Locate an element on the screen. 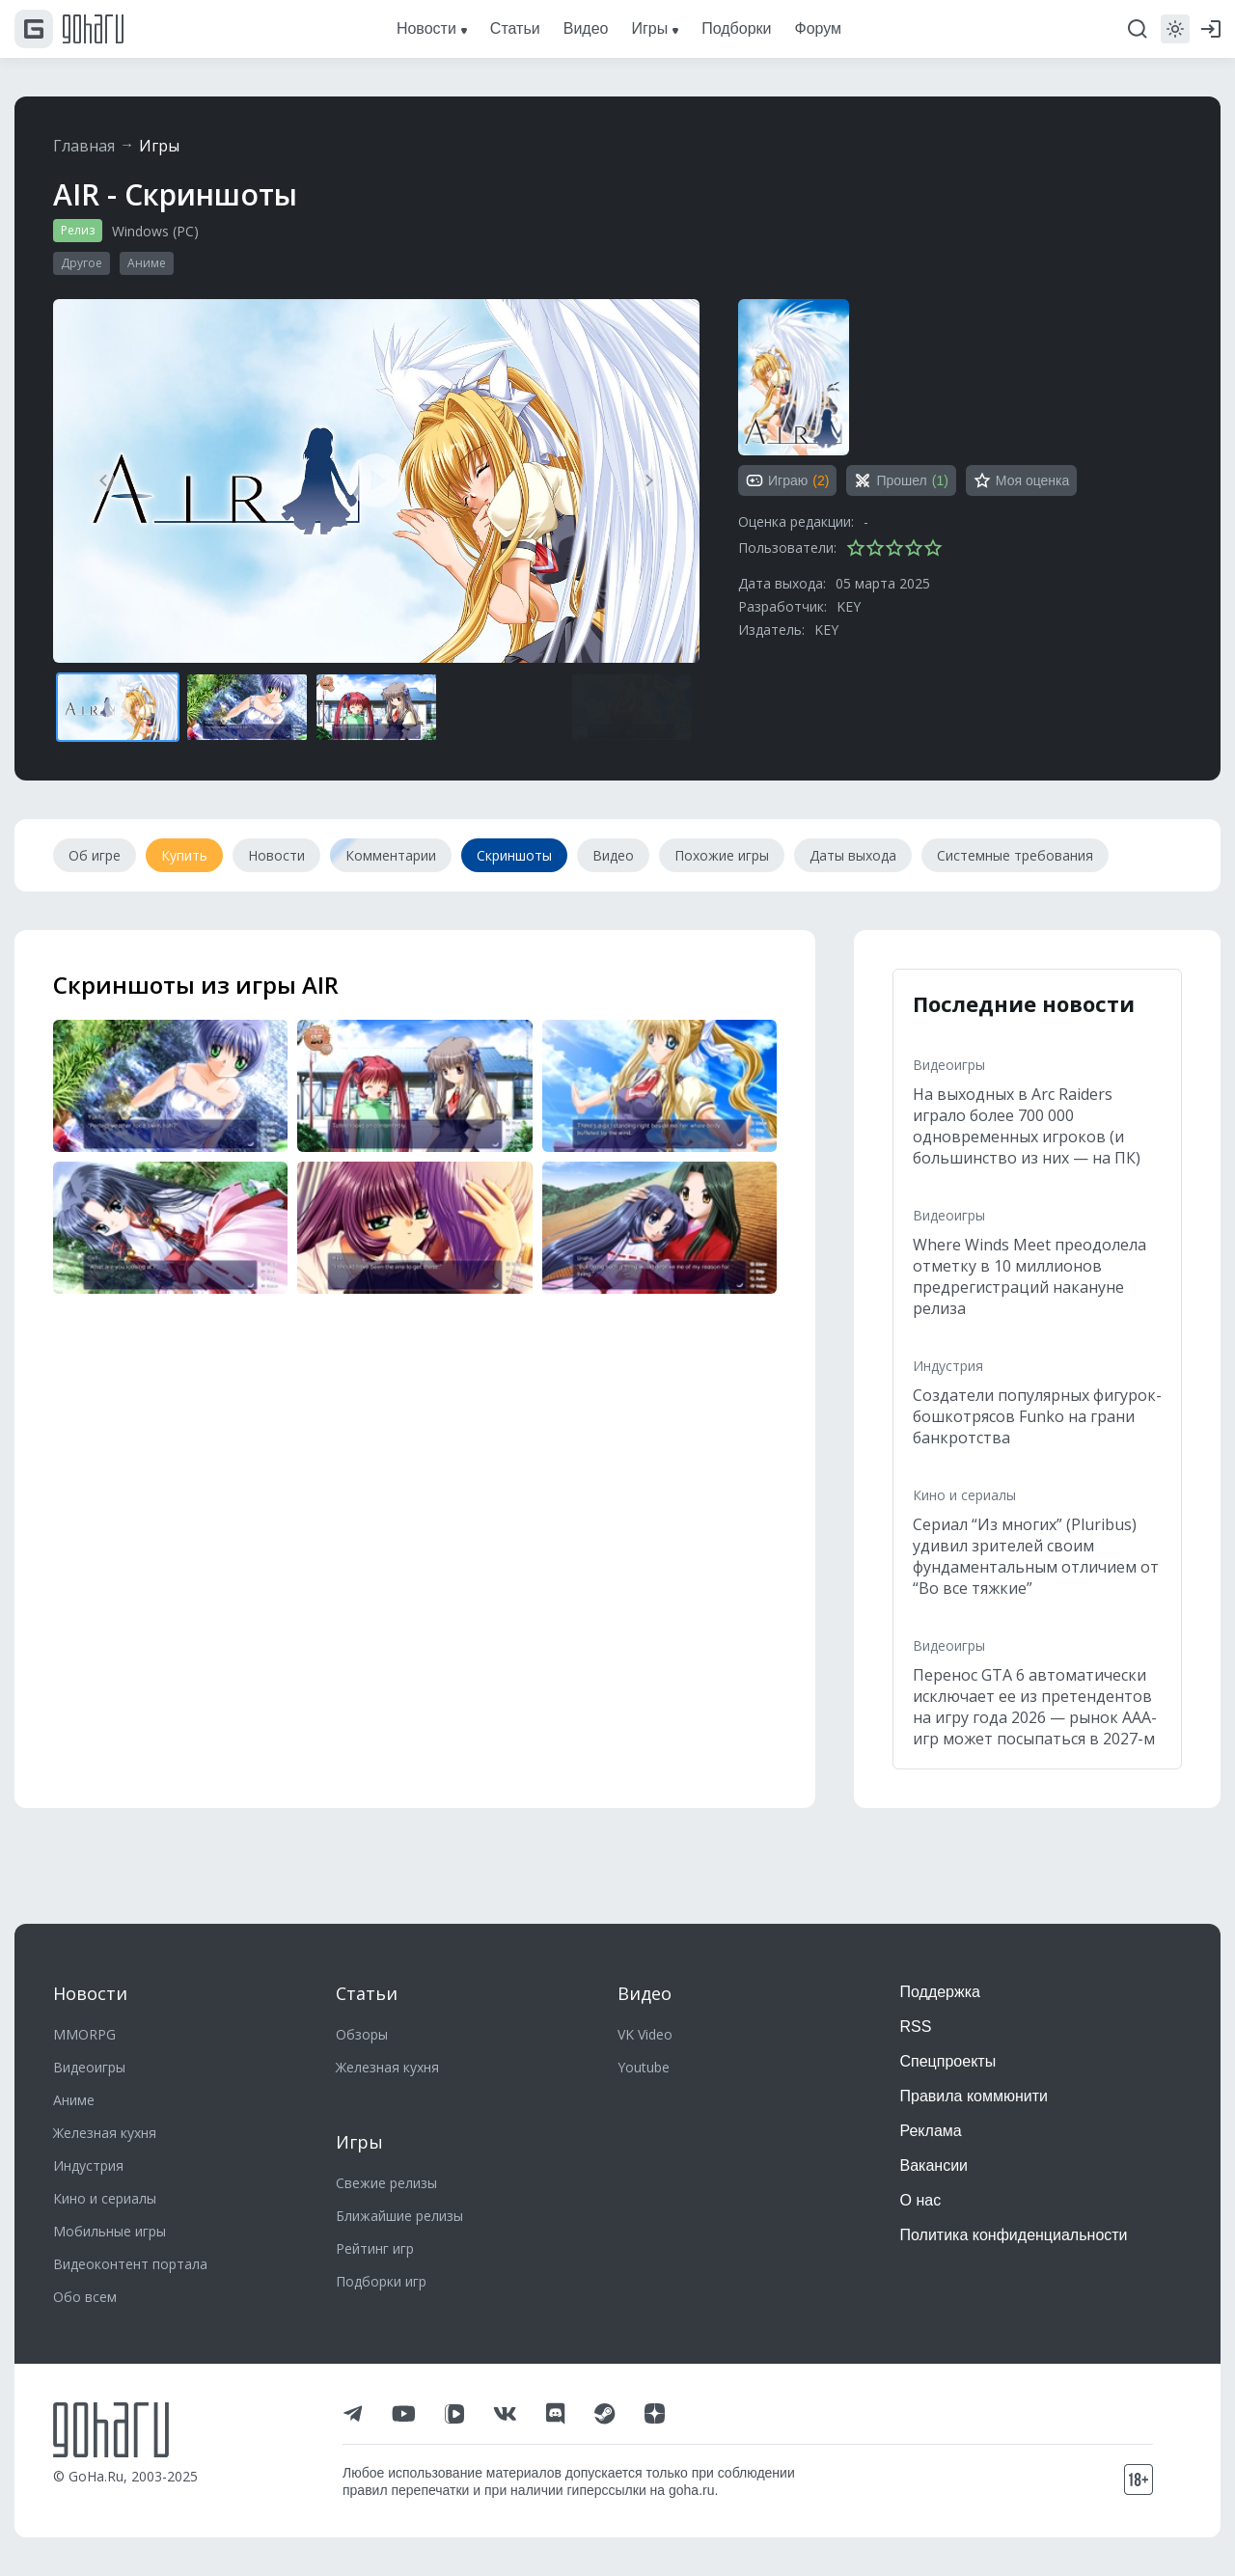  Видео is located at coordinates (645, 1993).